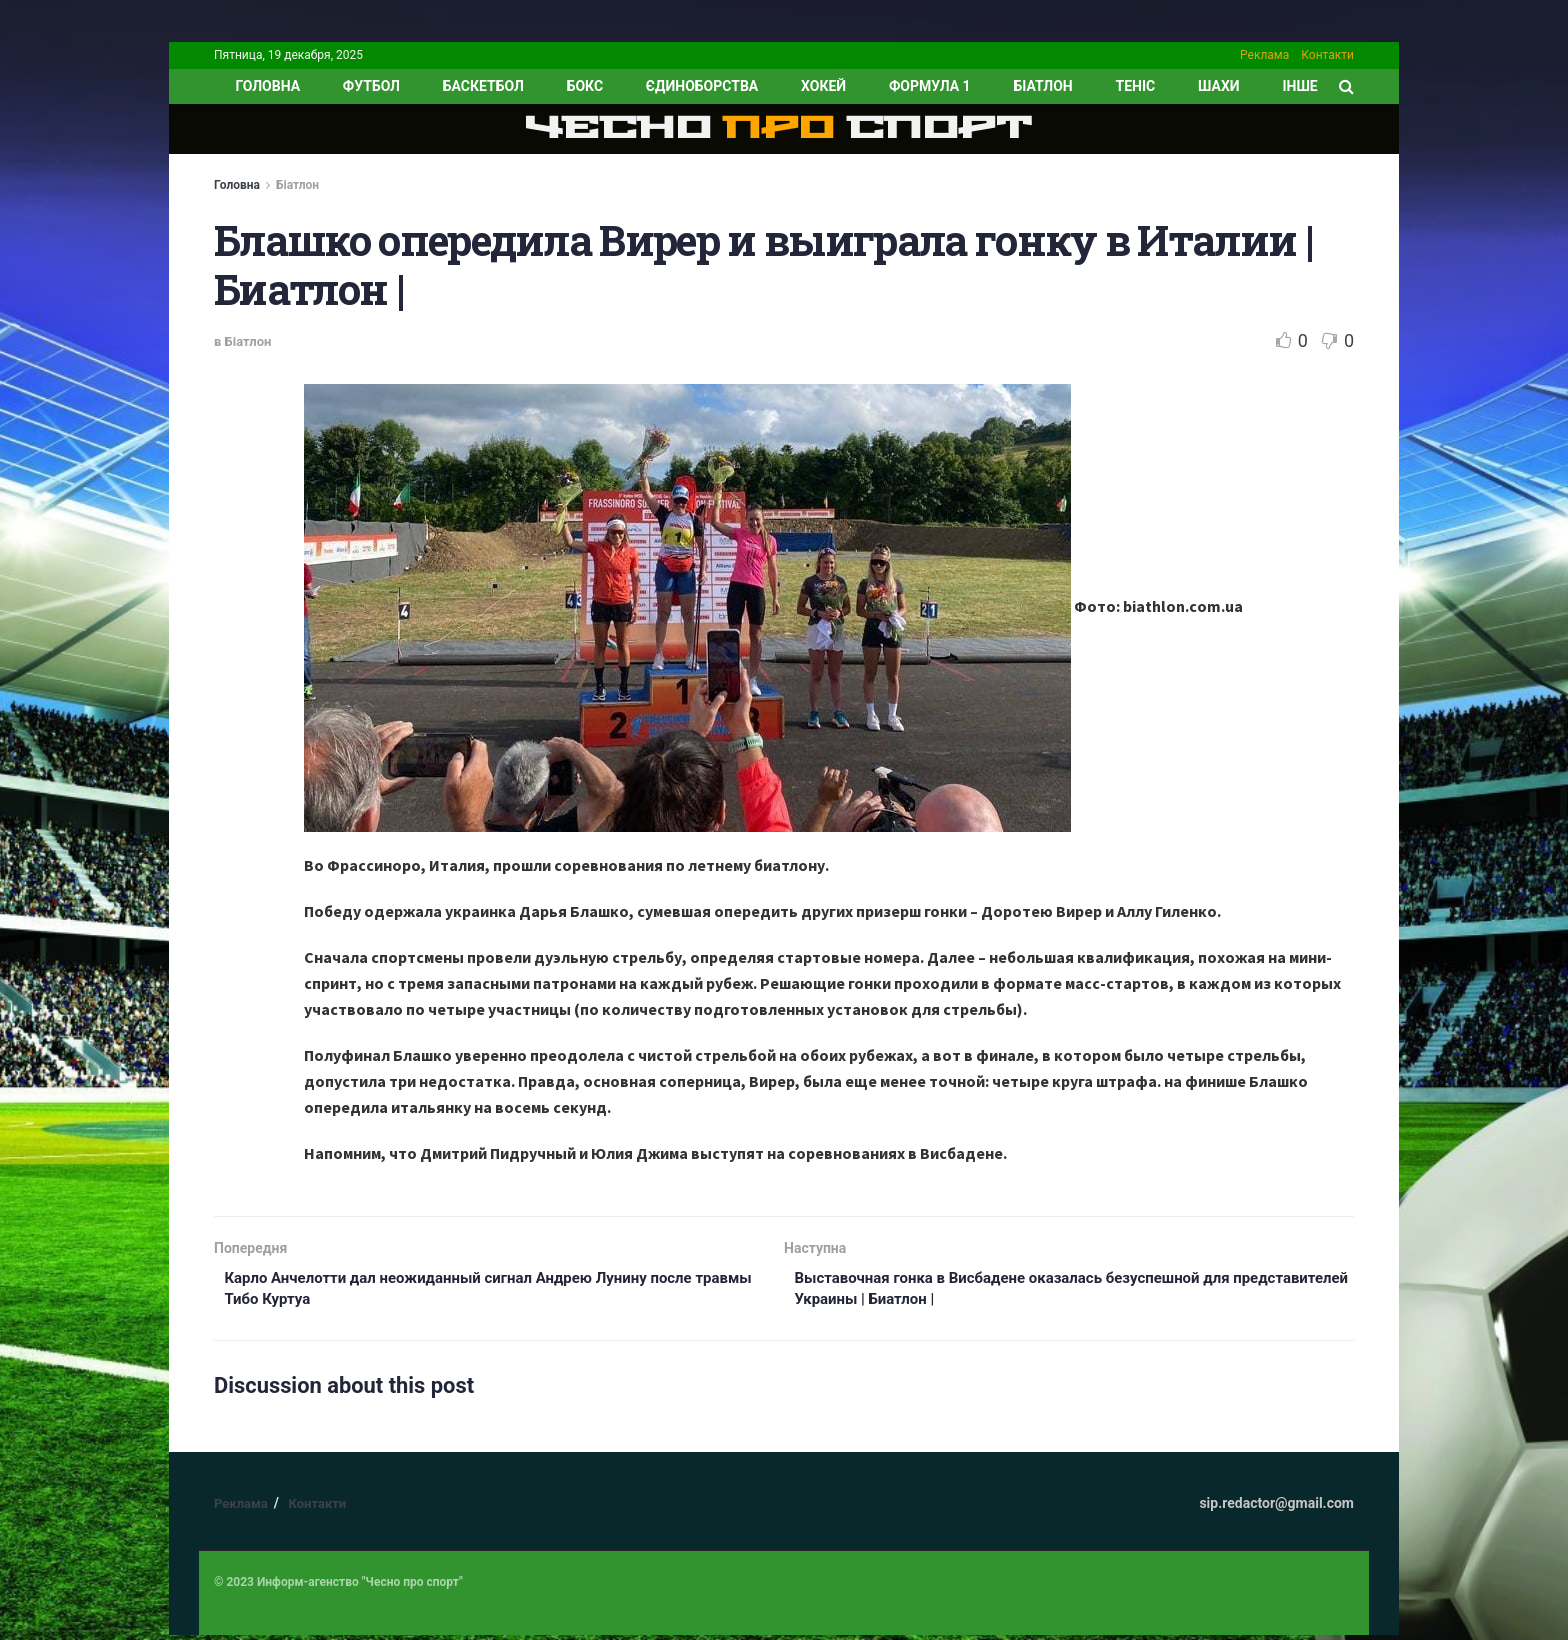 The height and width of the screenshot is (1640, 1568). I want to click on Формула 1, so click(930, 86).